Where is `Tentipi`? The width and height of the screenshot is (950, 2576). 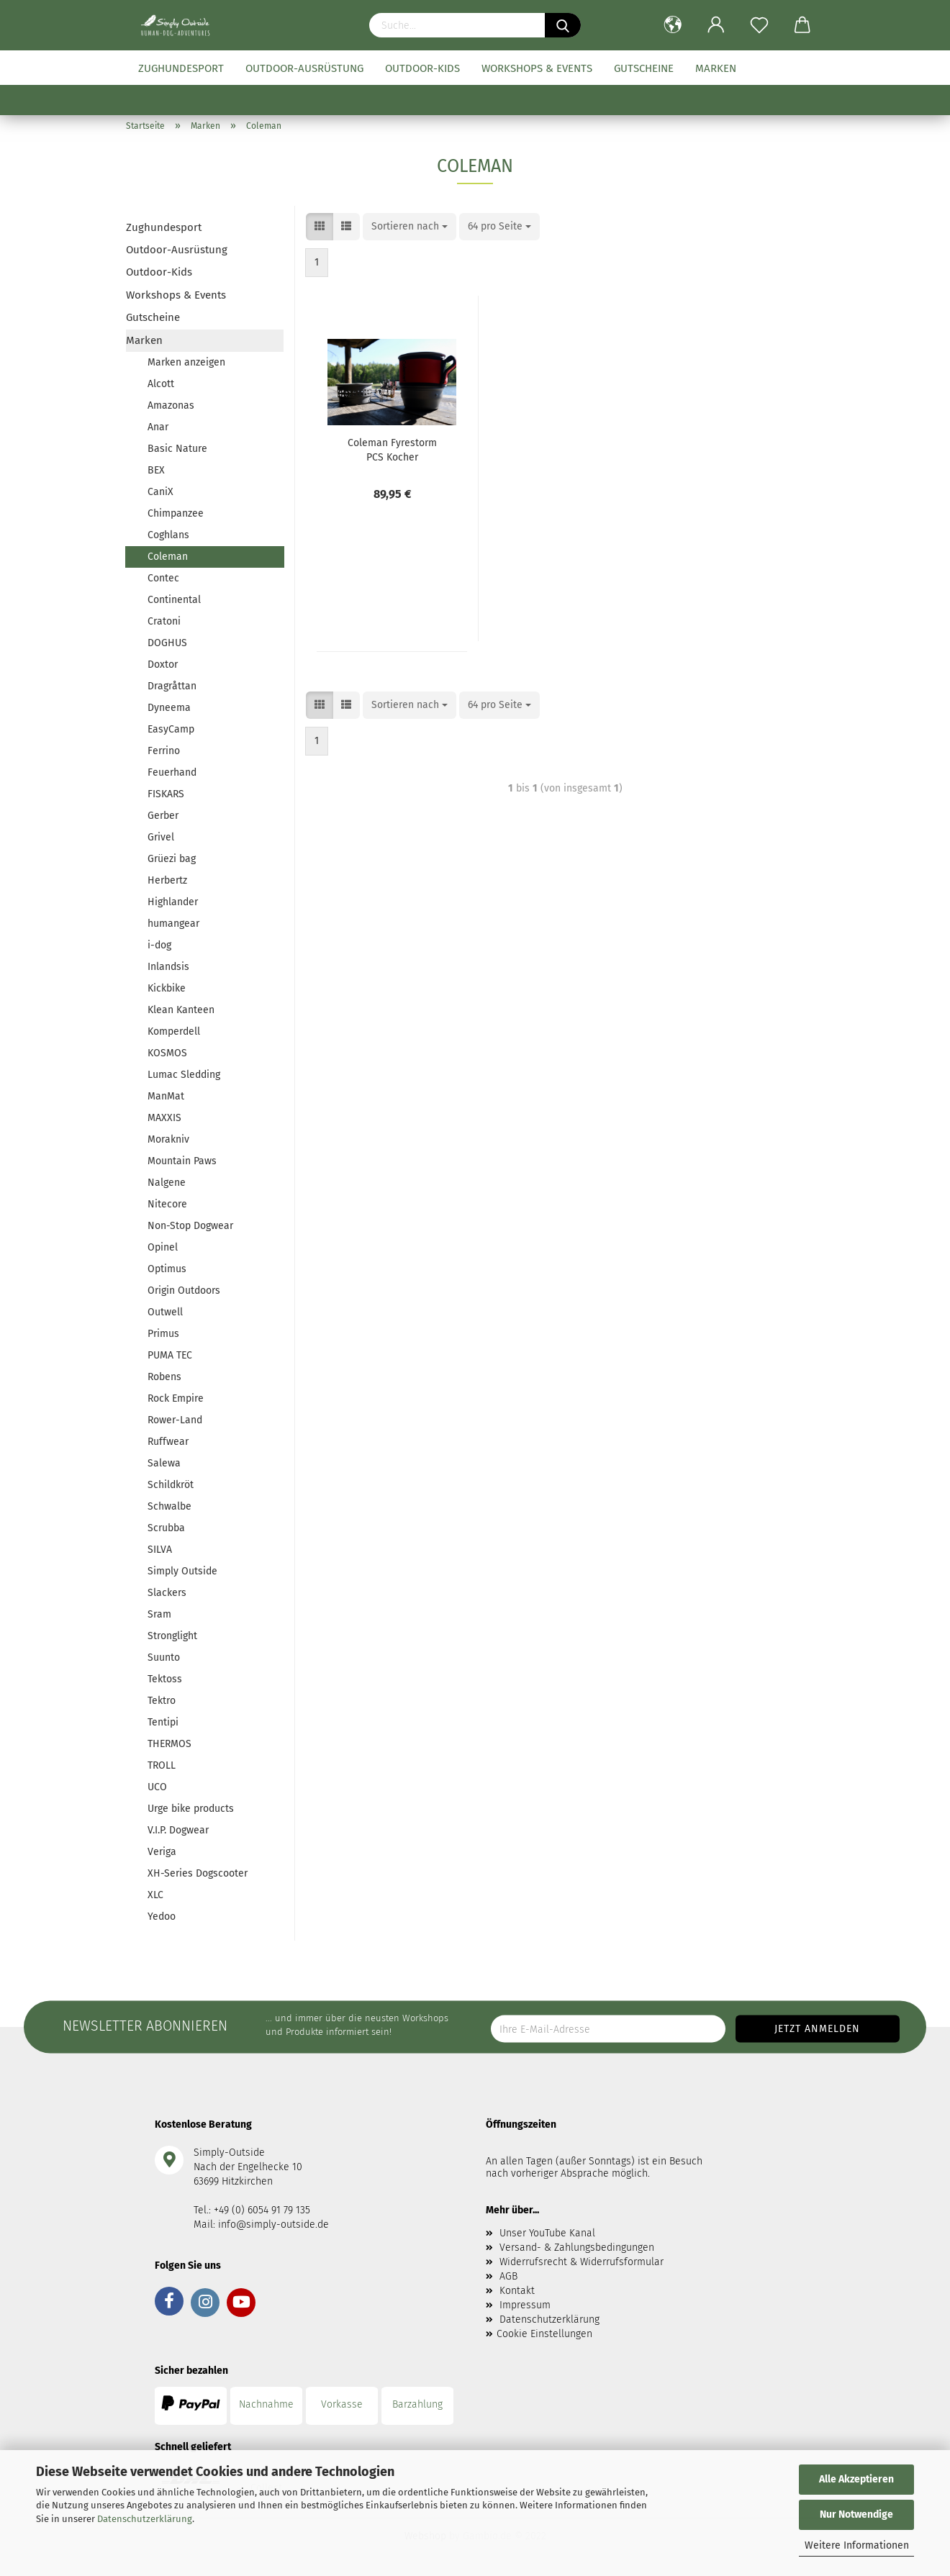 Tentipi is located at coordinates (163, 1722).